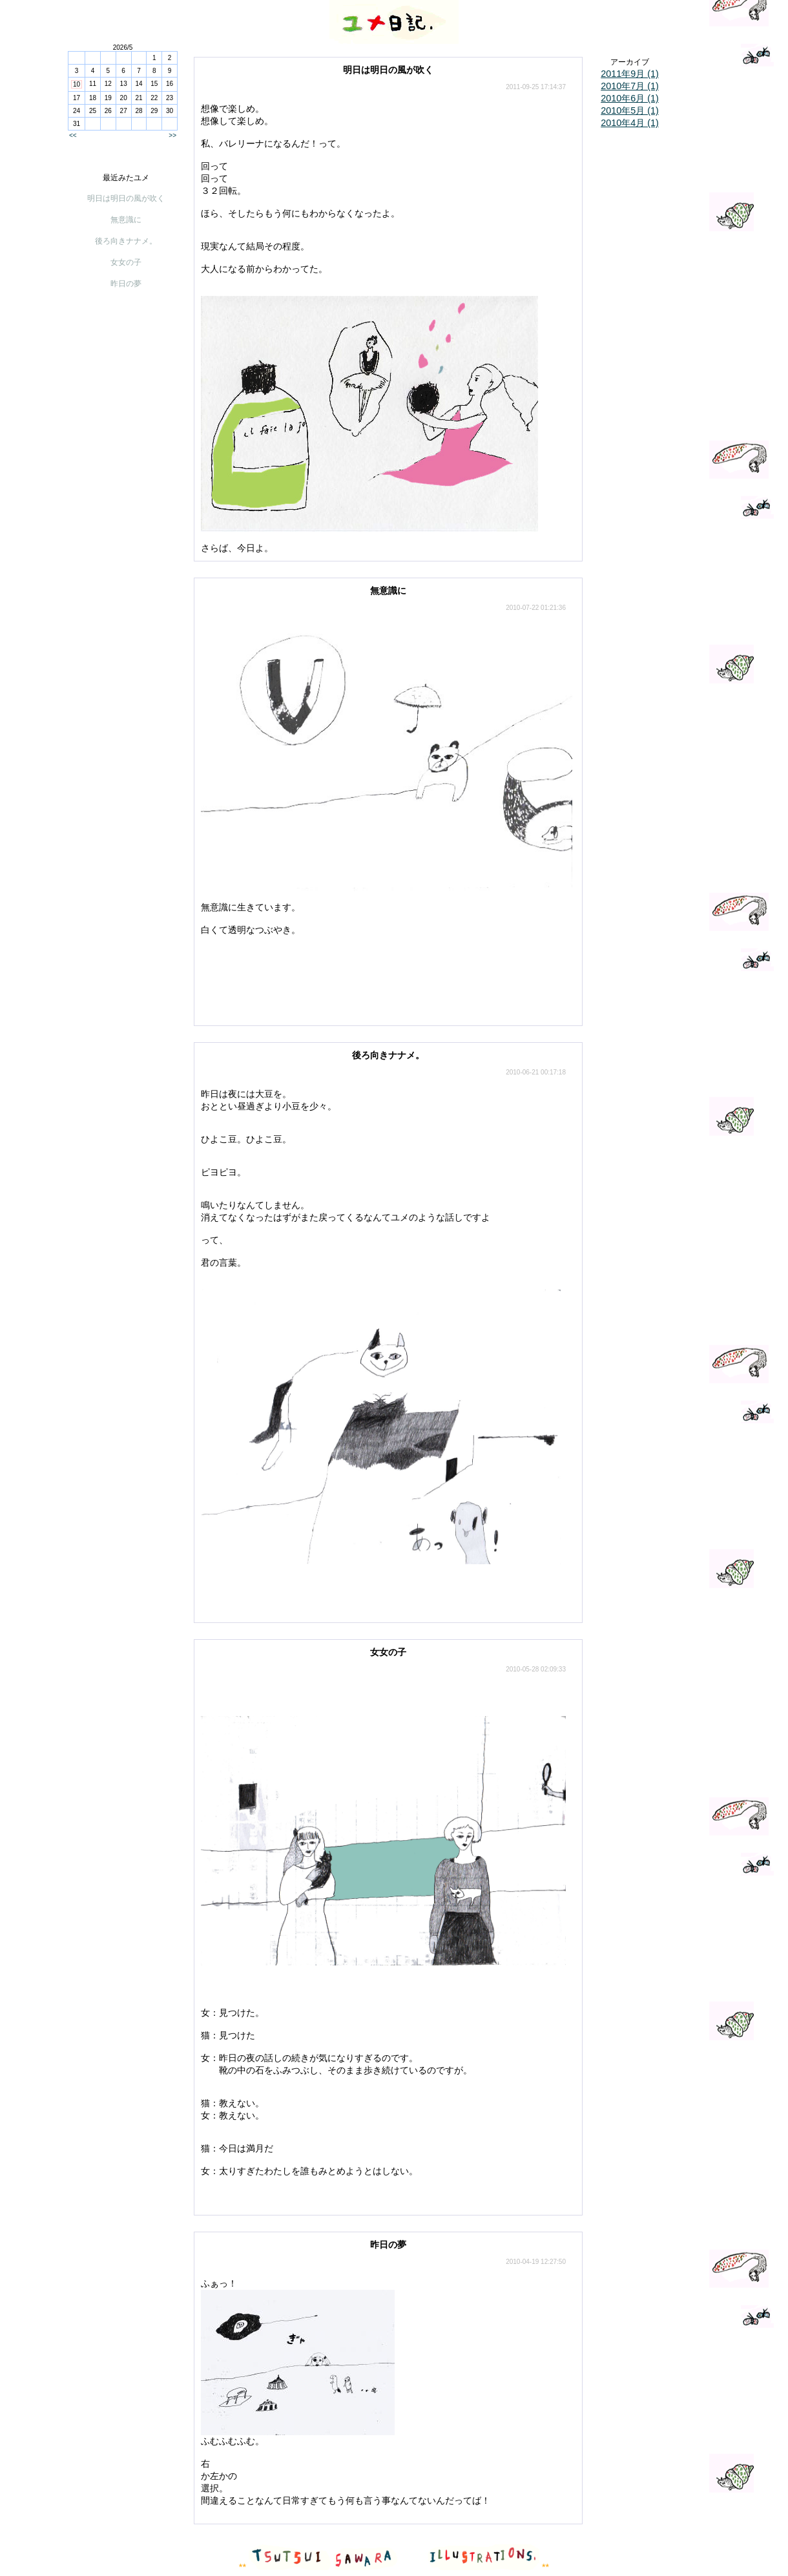 This screenshot has width=788, height=2576. I want to click on 2010年5月 (1), so click(630, 110).